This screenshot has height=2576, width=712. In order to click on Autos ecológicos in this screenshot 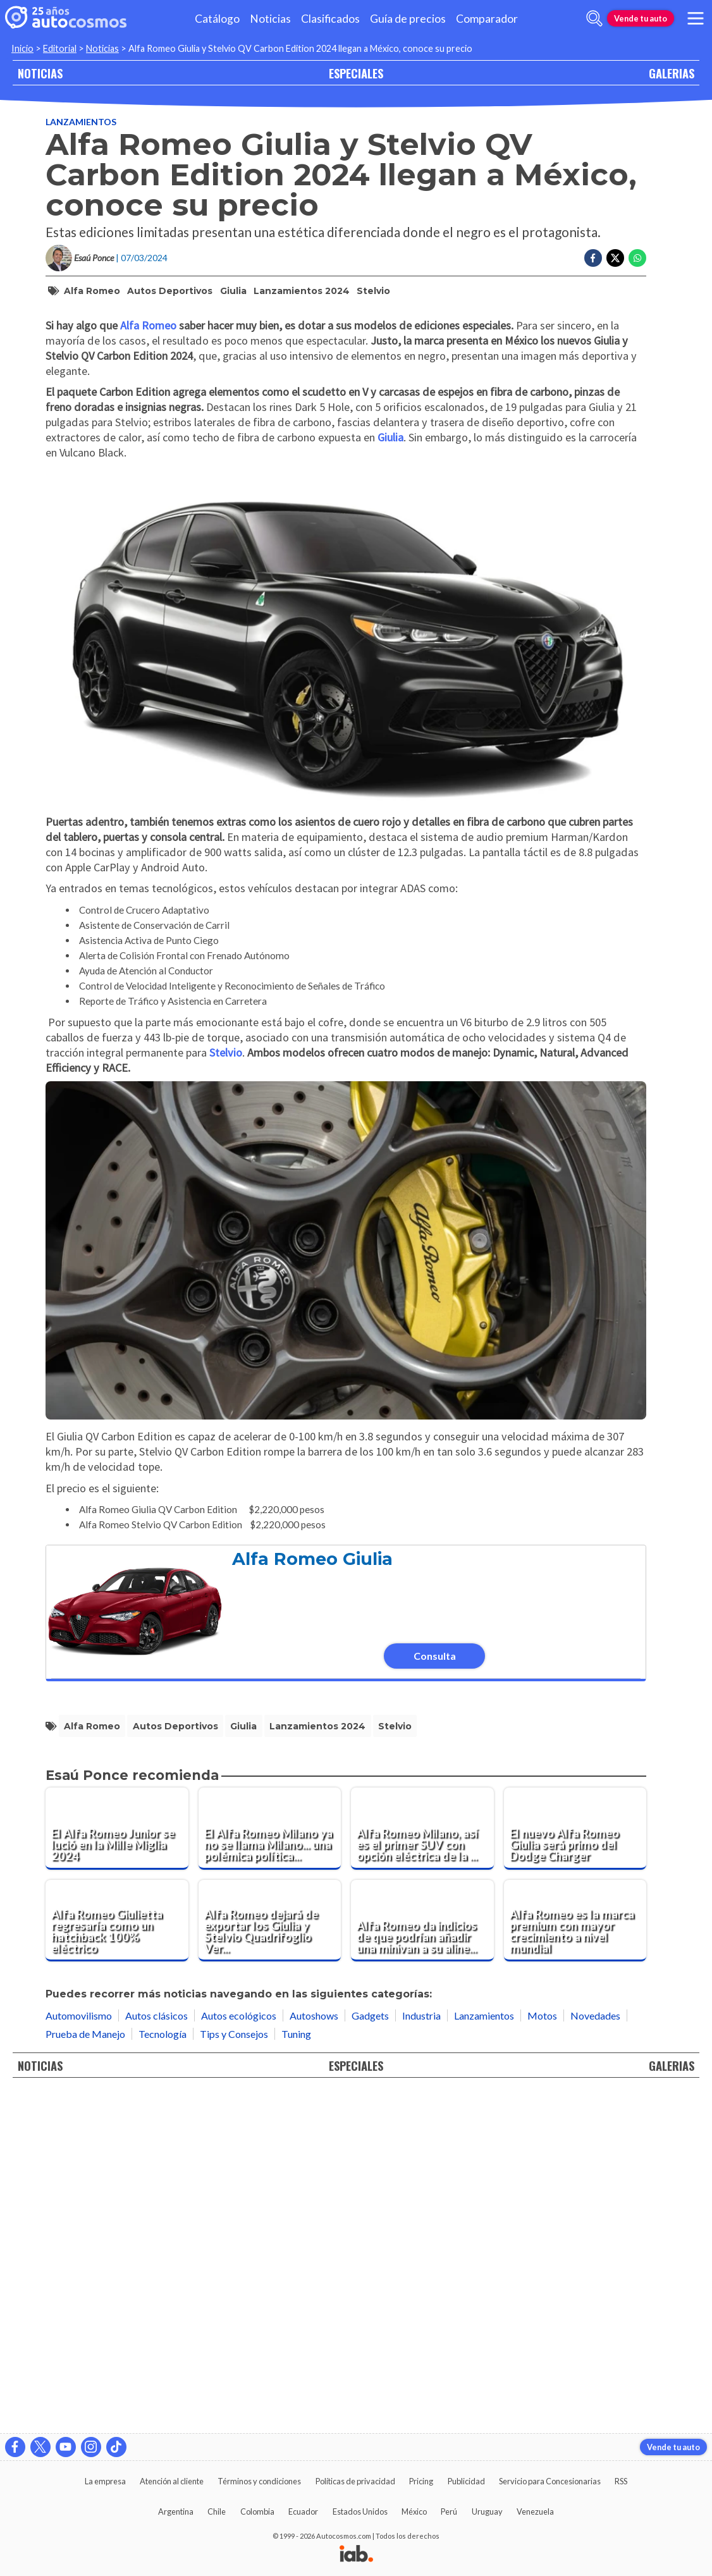, I will do `click(238, 2353)`.